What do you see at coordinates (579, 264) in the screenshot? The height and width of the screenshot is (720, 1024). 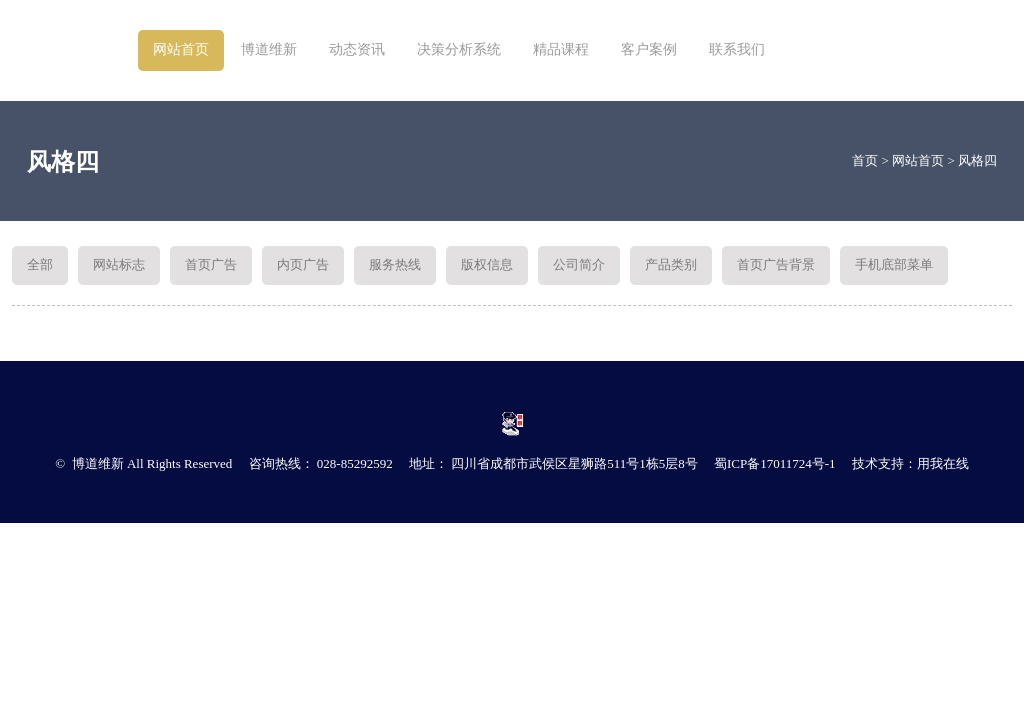 I see `公司简介` at bounding box center [579, 264].